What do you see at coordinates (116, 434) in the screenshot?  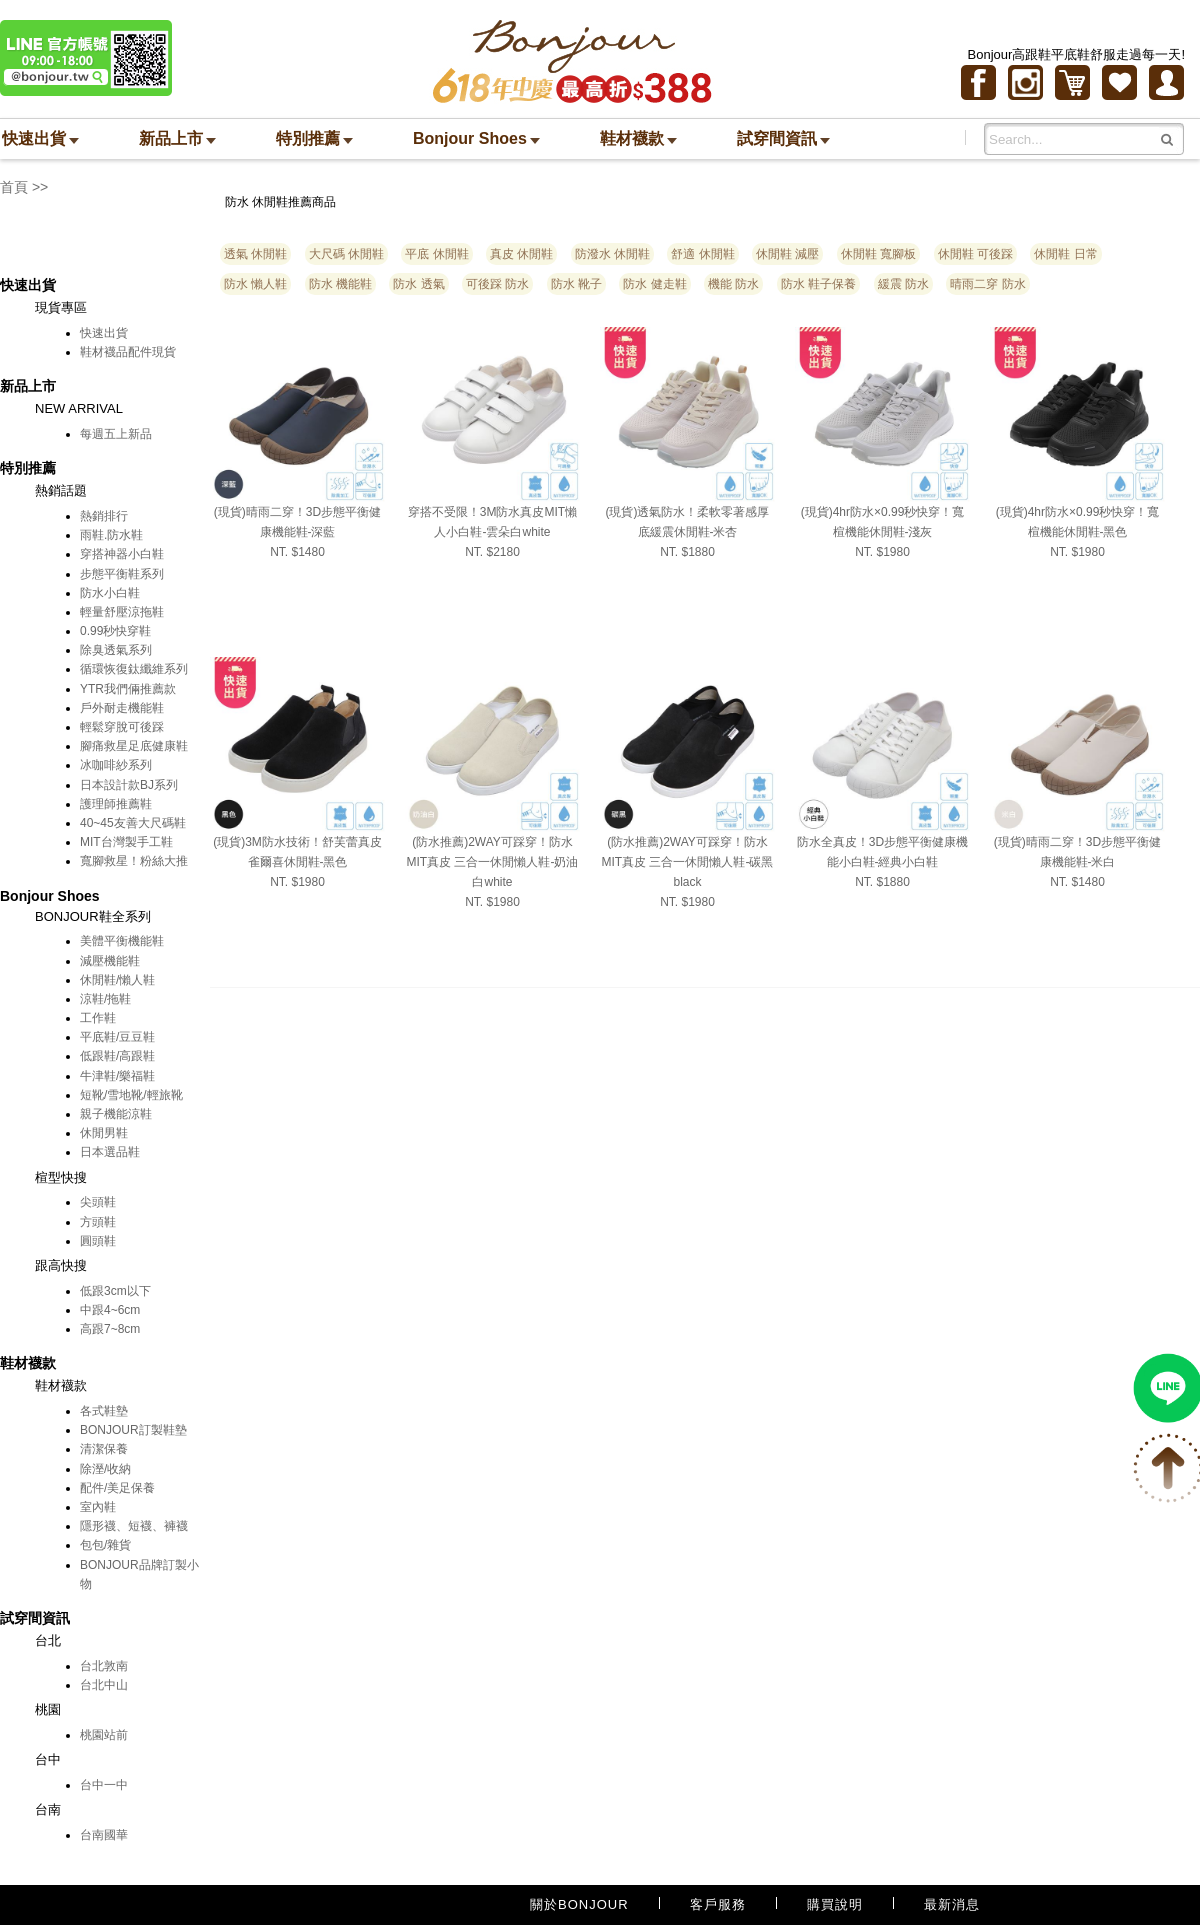 I see `每週五上新品` at bounding box center [116, 434].